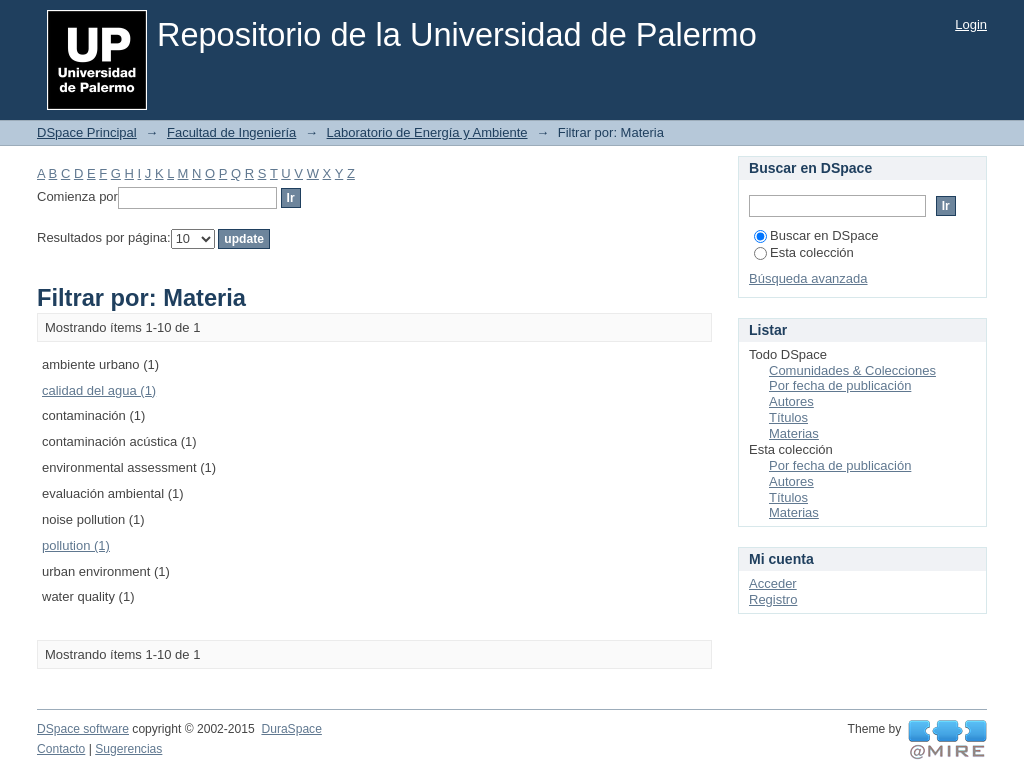 The image size is (1024, 760). What do you see at coordinates (427, 132) in the screenshot?
I see `Laboratorio de Energía y Ambiente` at bounding box center [427, 132].